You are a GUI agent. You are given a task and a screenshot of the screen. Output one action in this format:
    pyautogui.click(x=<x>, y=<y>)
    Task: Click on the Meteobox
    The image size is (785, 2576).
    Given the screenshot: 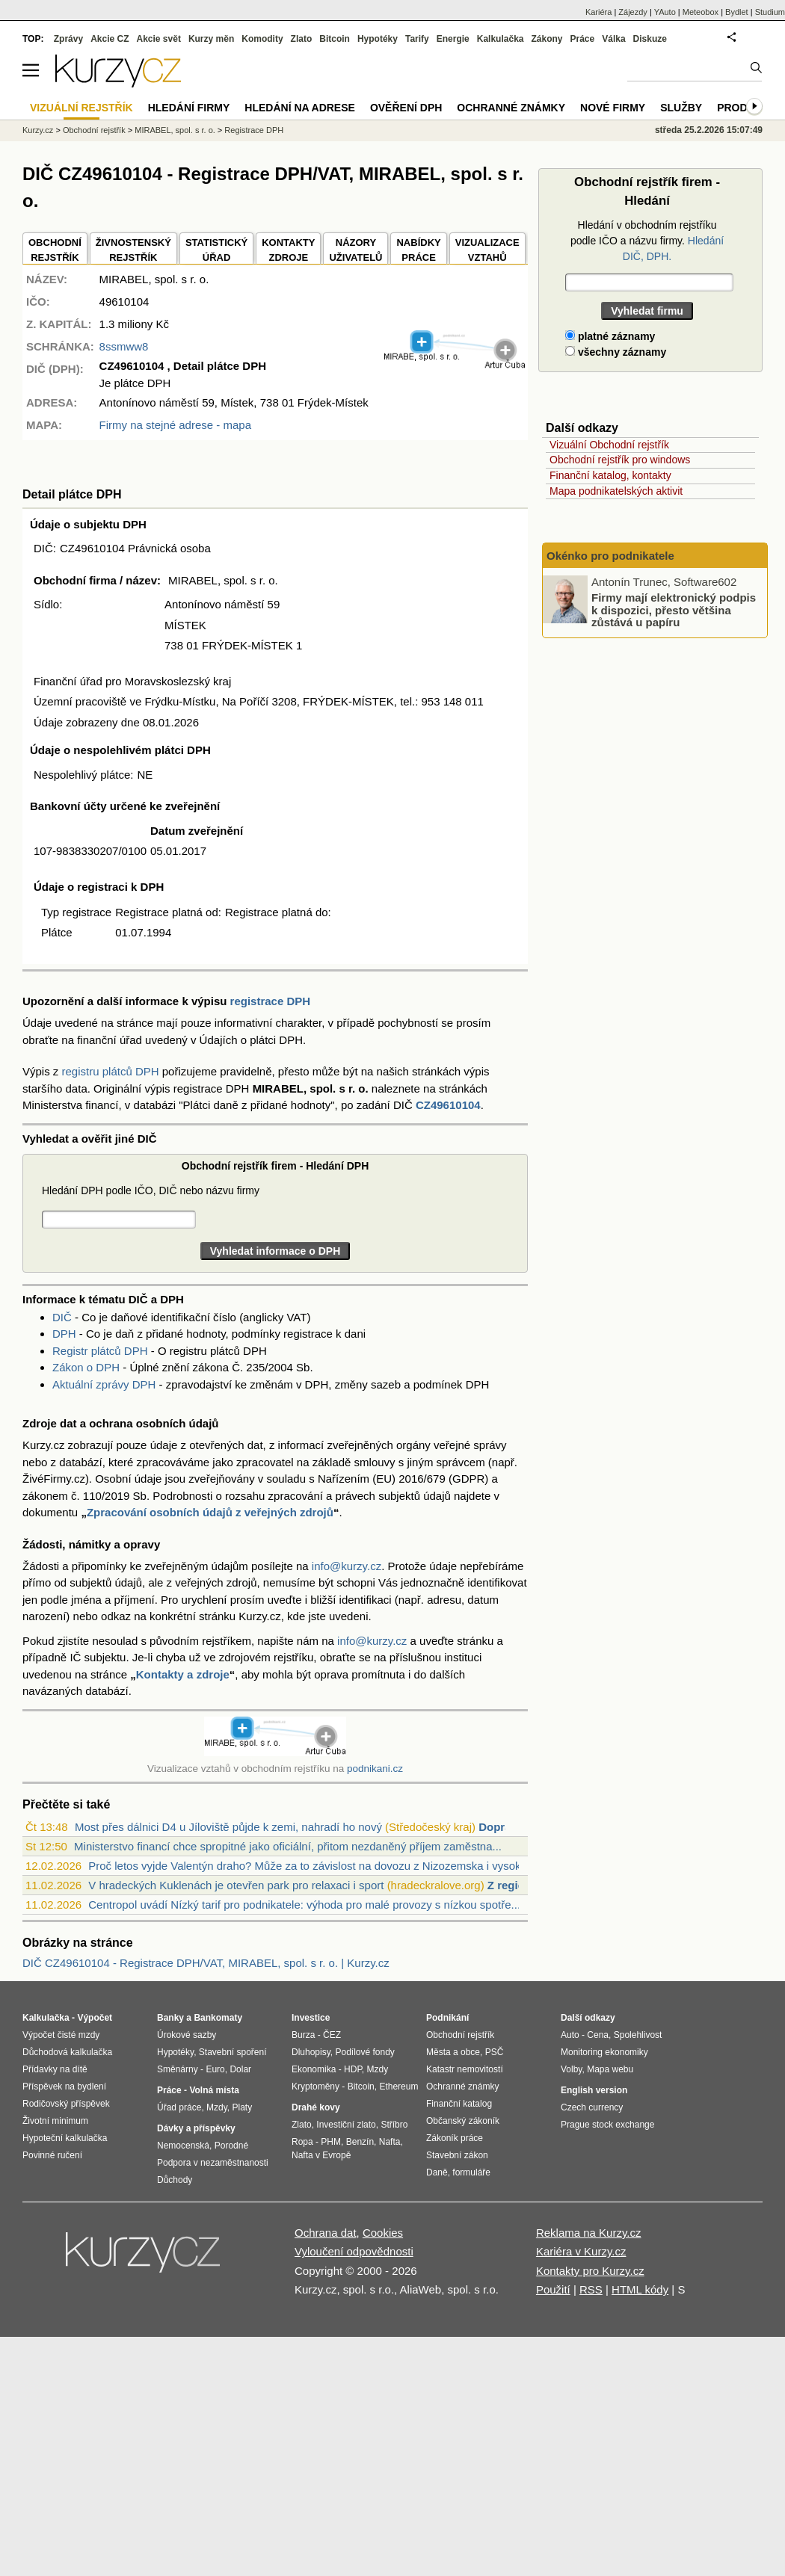 What is the action you would take?
    pyautogui.click(x=700, y=11)
    